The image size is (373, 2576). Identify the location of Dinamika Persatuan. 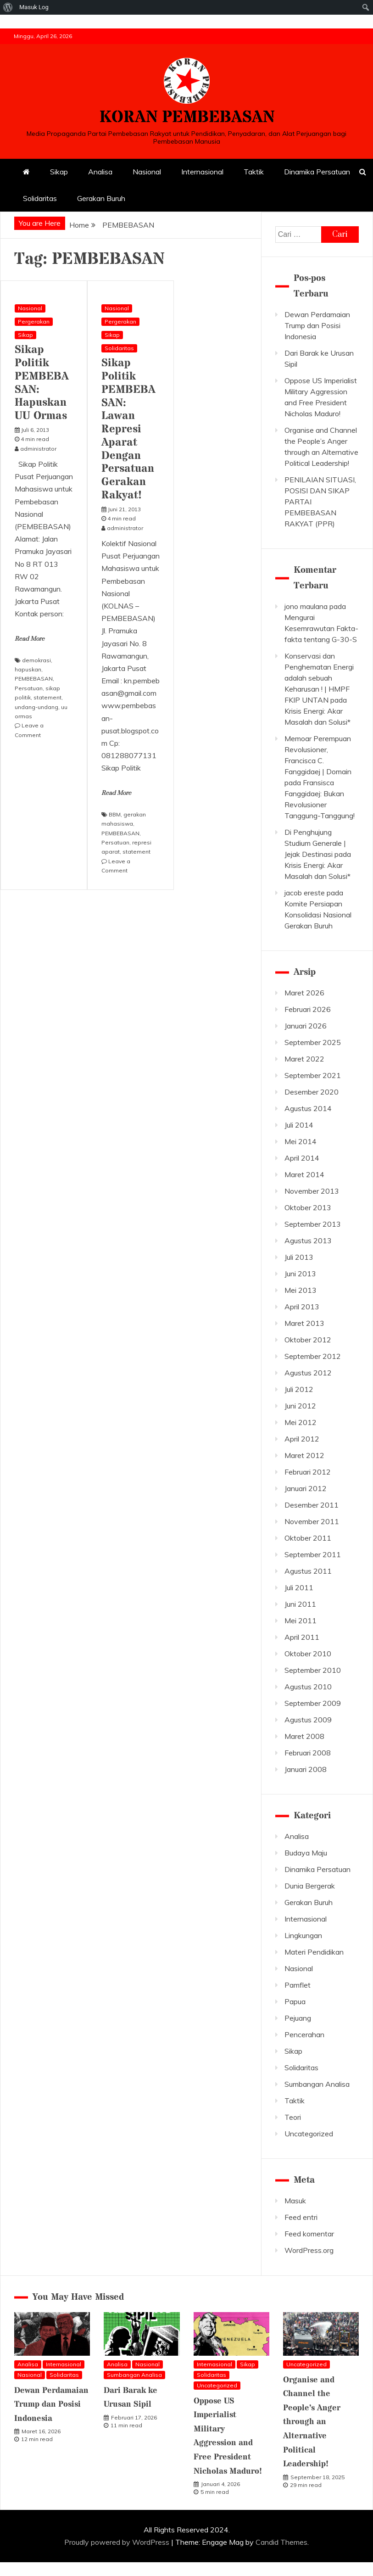
(317, 171).